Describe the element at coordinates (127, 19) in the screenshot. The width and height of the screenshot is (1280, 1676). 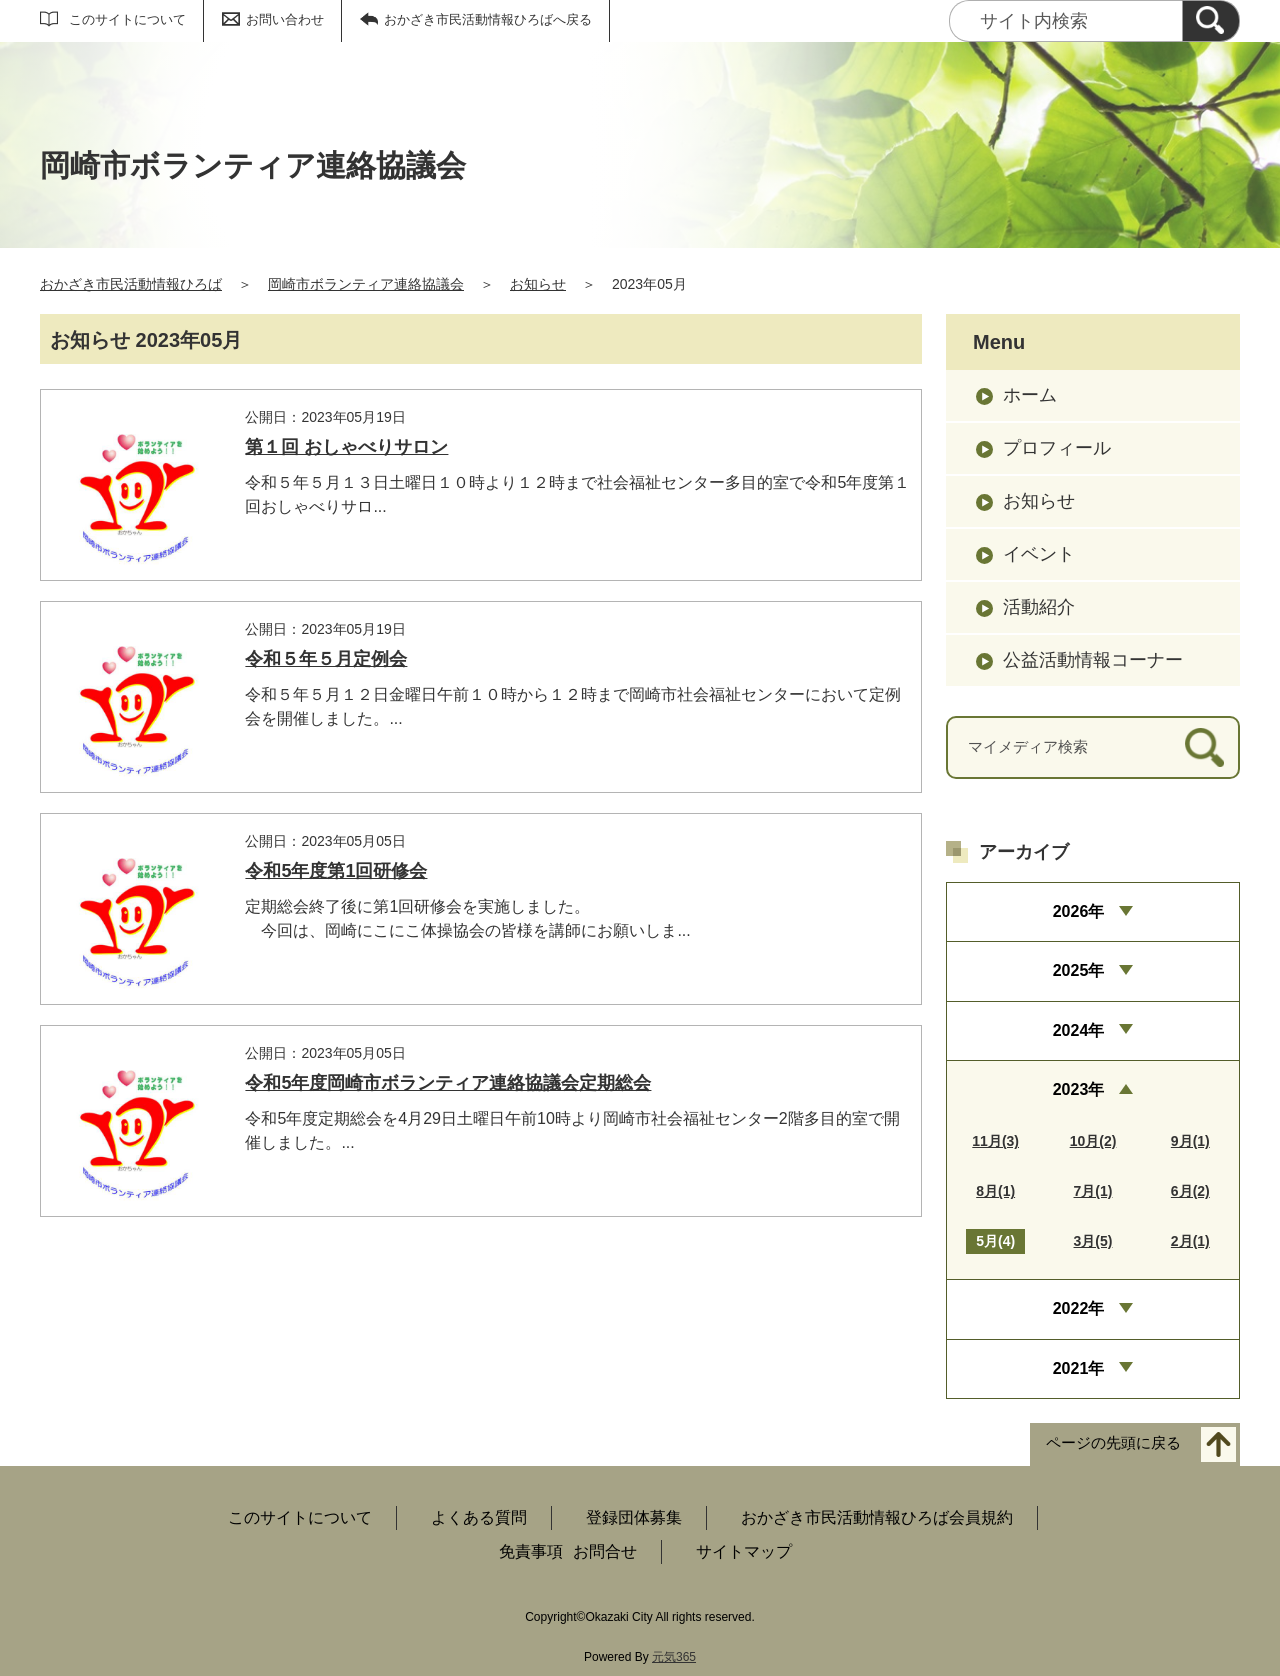
I see `このサイトについて` at that location.